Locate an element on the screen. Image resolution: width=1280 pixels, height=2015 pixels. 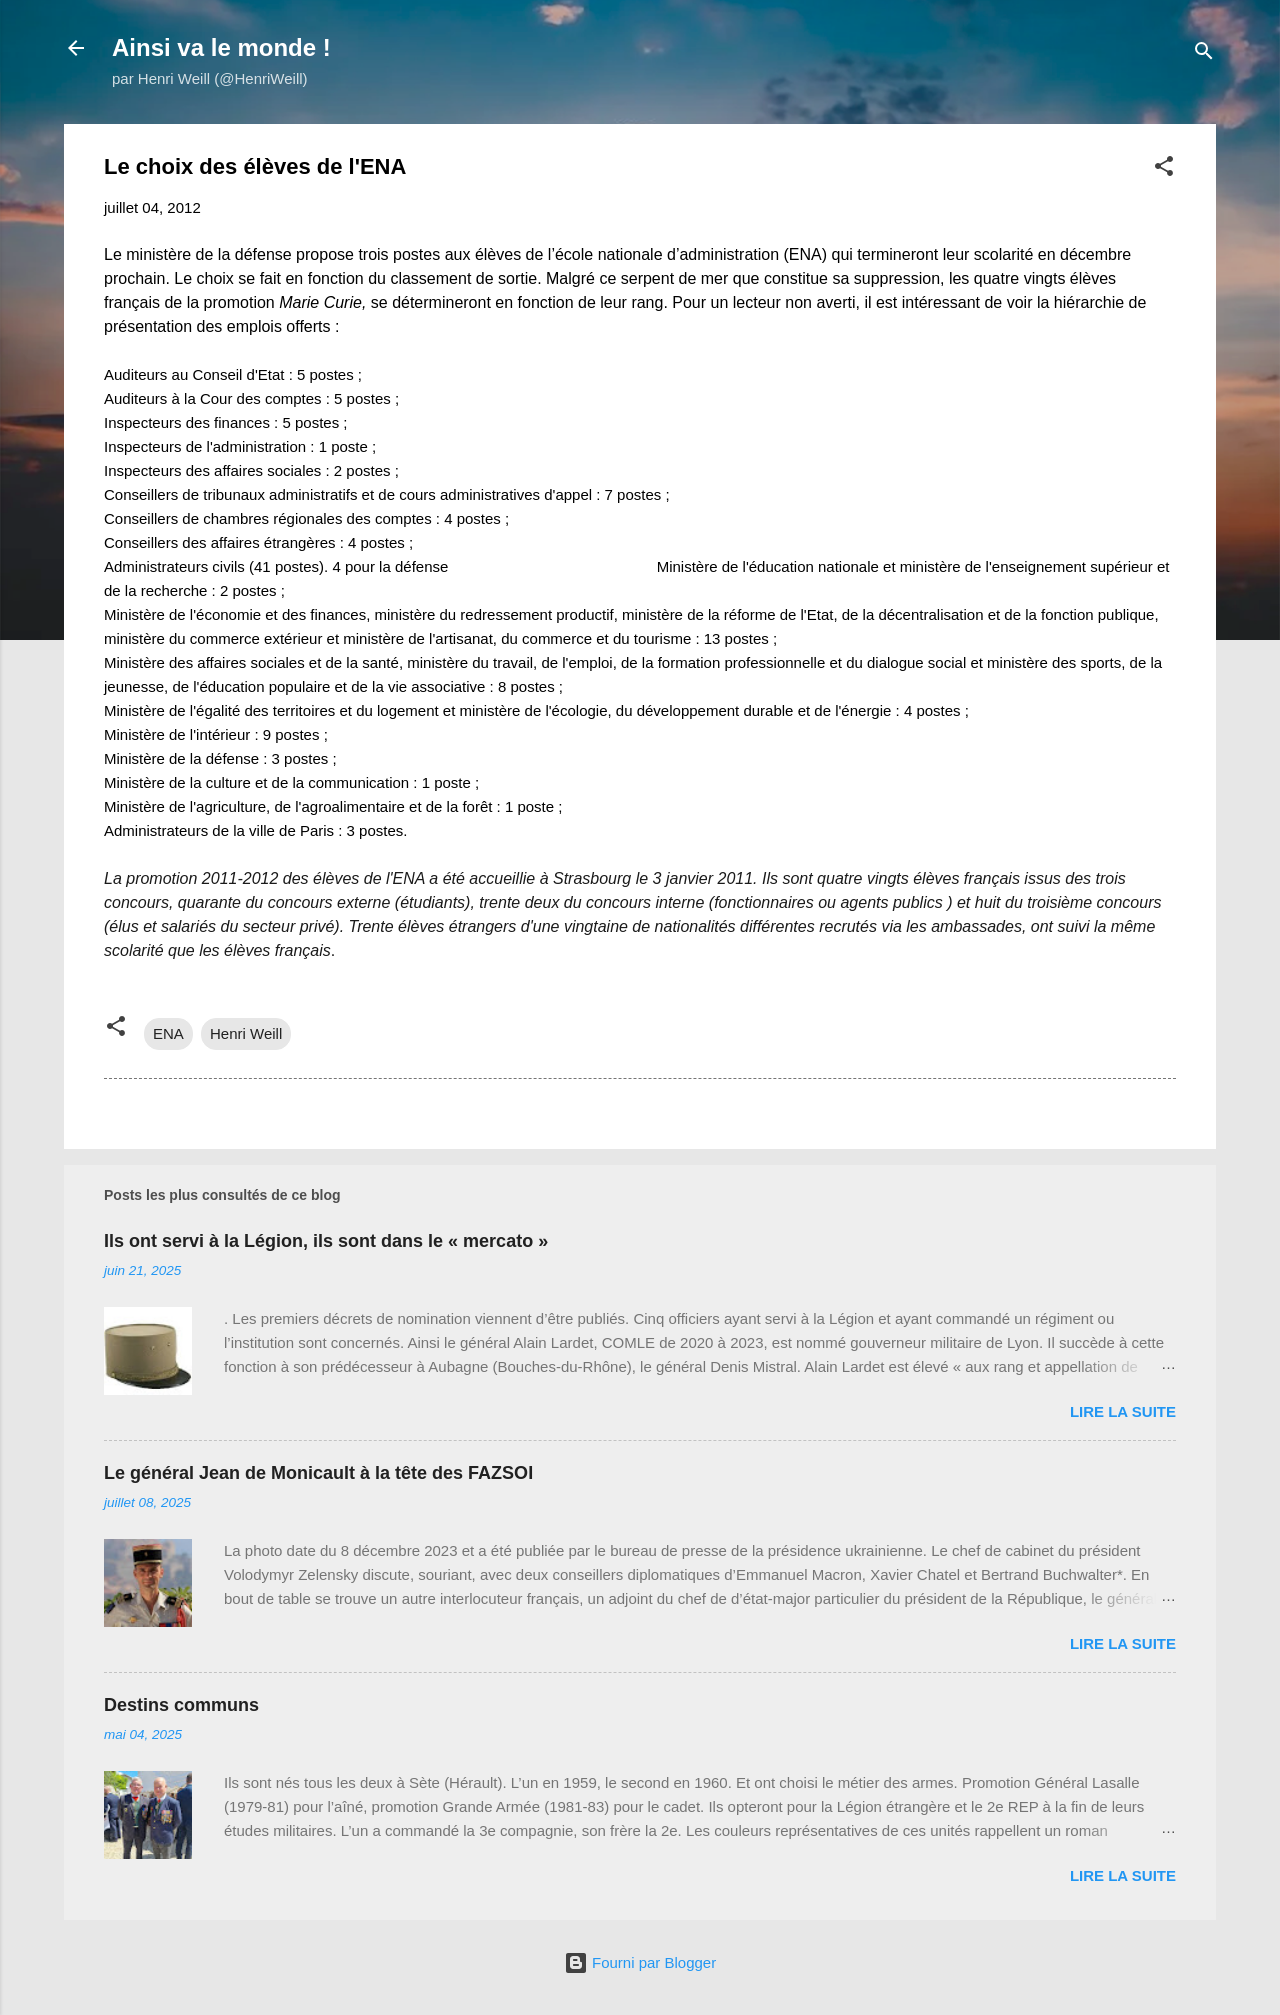
[button] is located at coordinates (1164, 169).